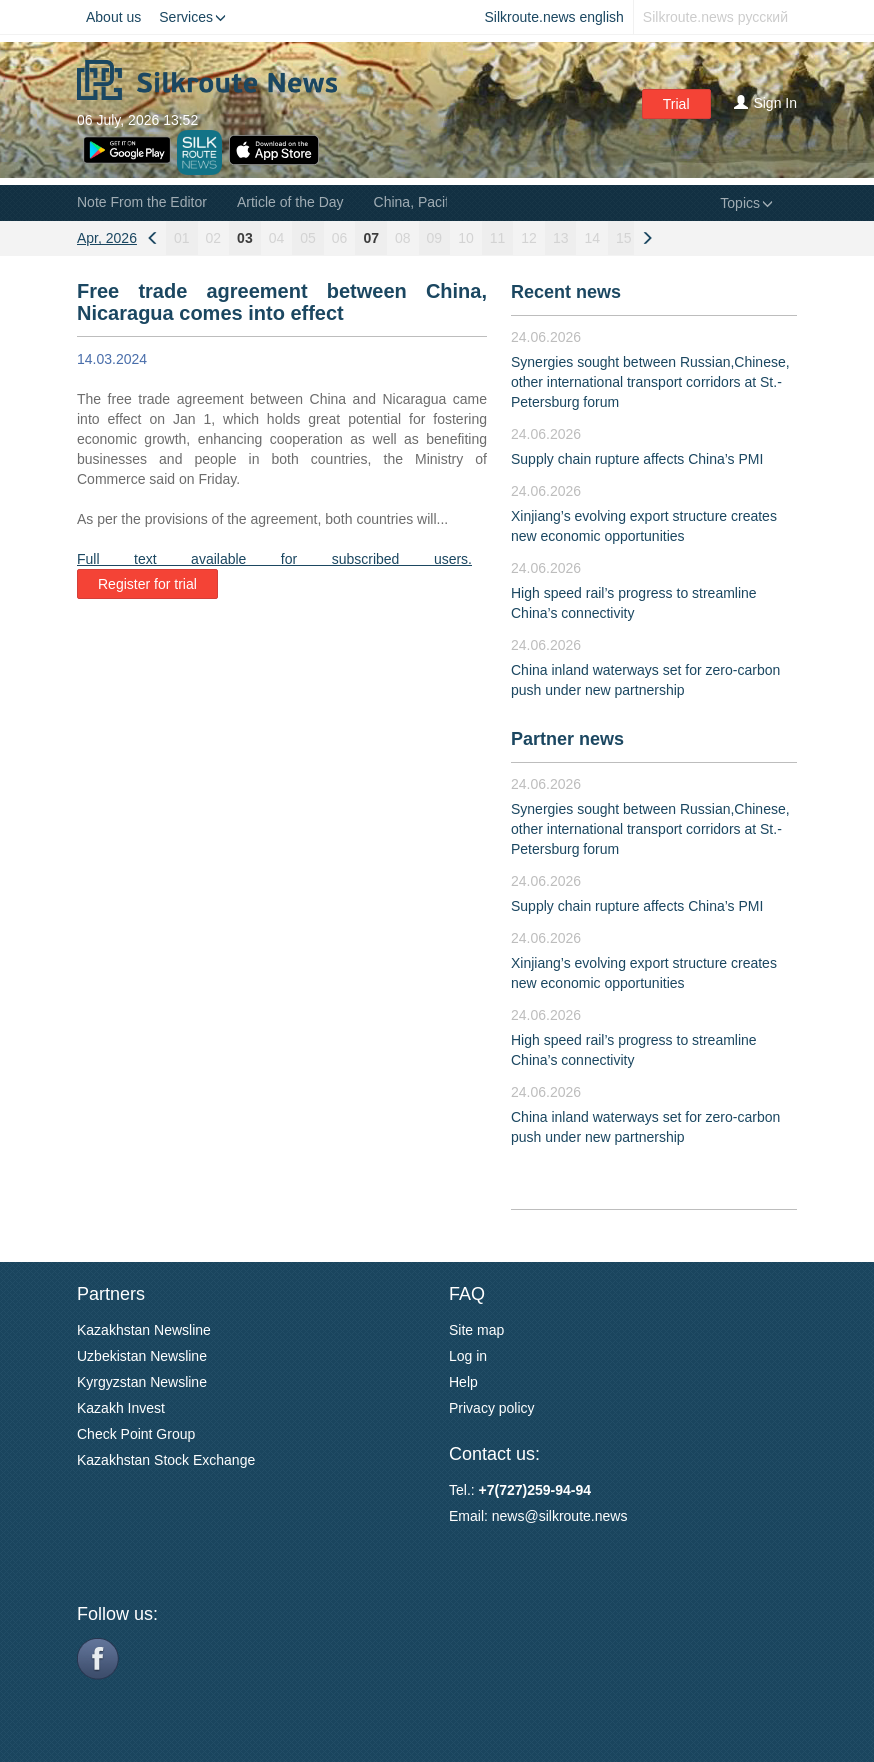 The height and width of the screenshot is (1762, 874). What do you see at coordinates (144, 1330) in the screenshot?
I see `Kazakhstan Newsline` at bounding box center [144, 1330].